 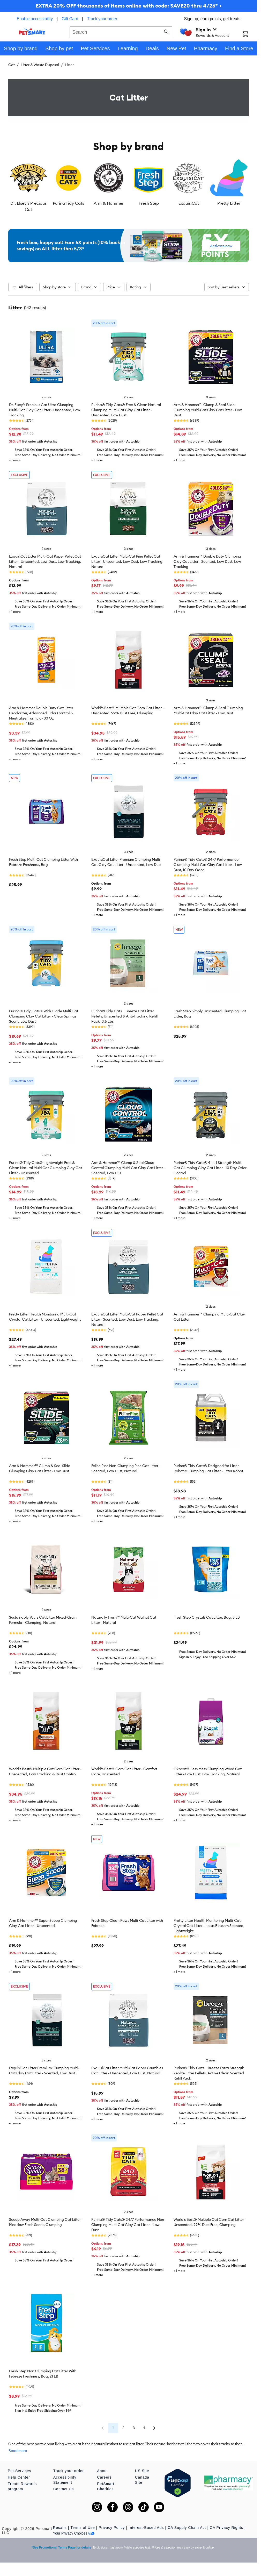 I want to click on Fresh Step, so click(x=149, y=203).